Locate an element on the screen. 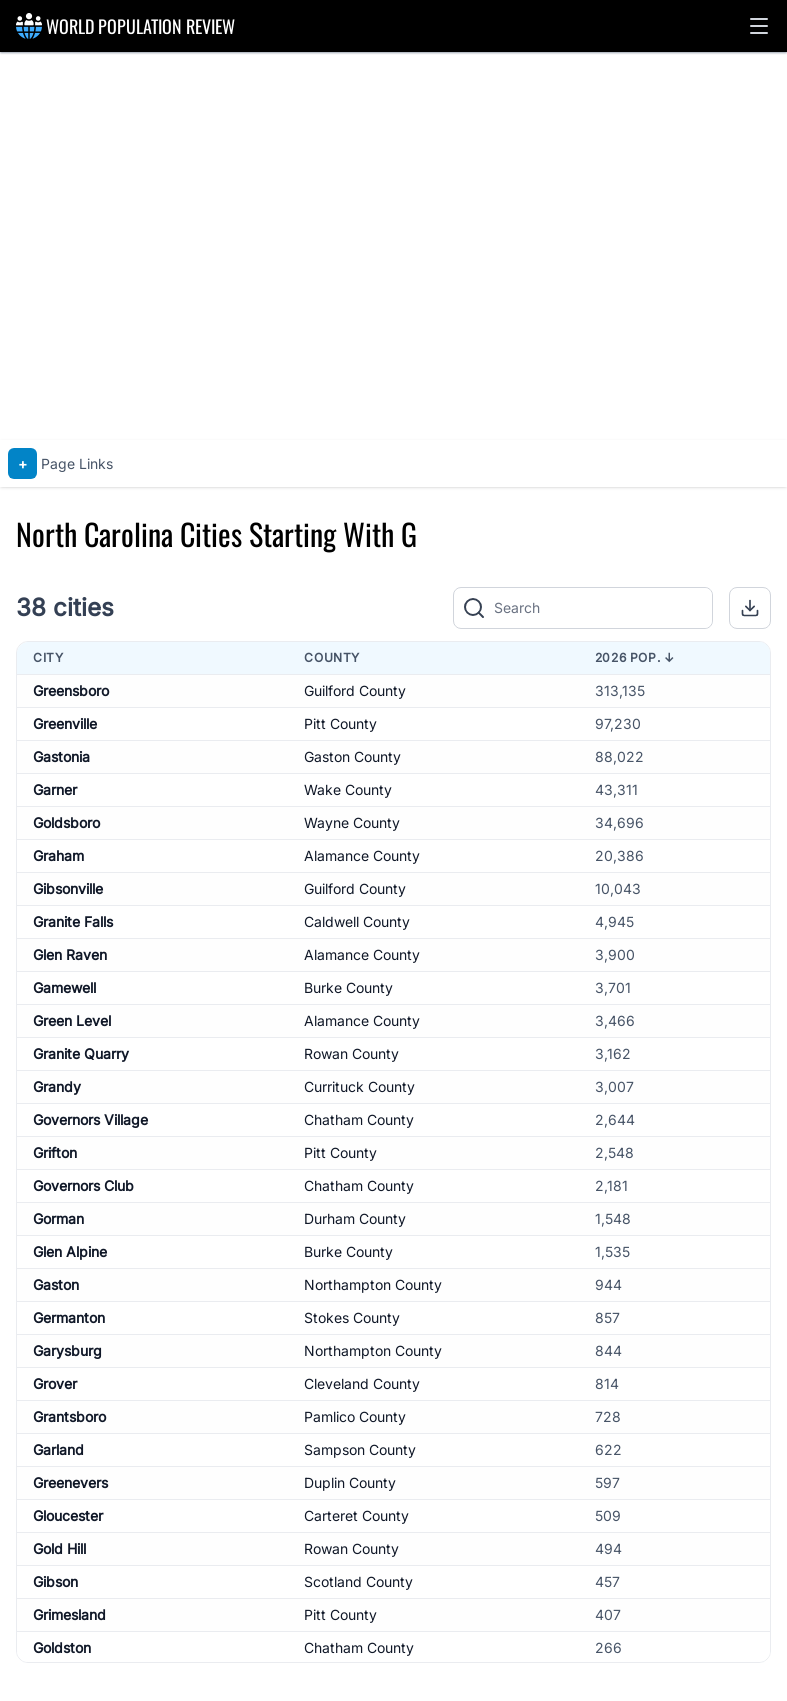  Greenville is located at coordinates (65, 723).